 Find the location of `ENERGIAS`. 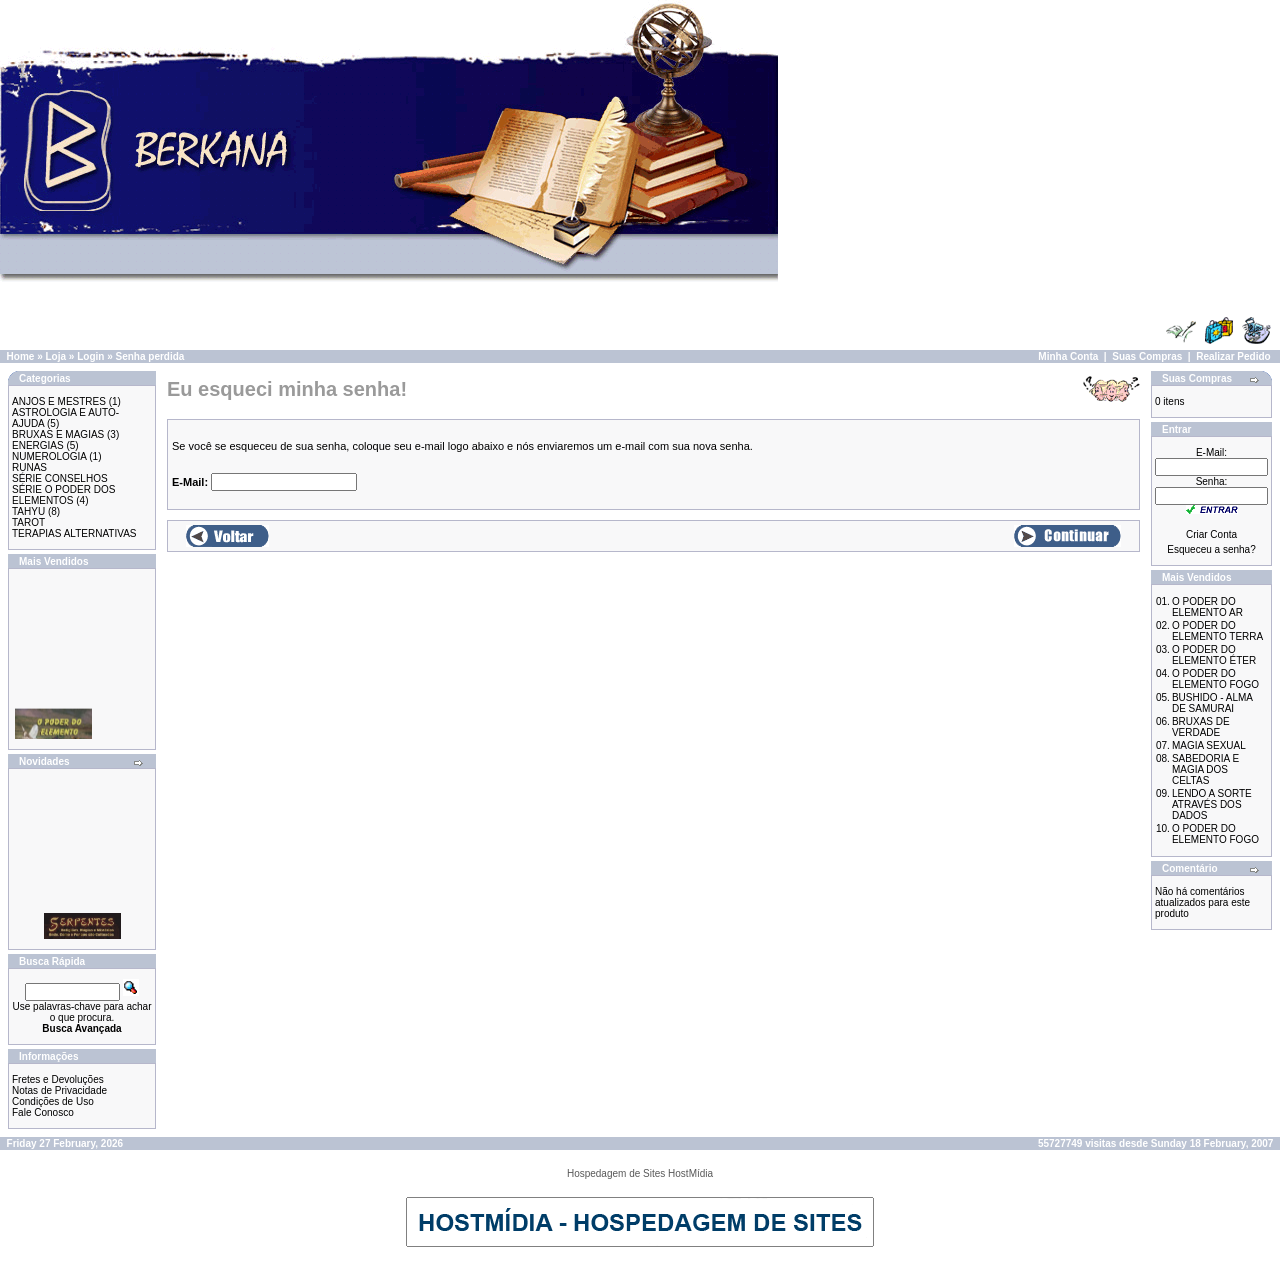

ENERGIAS is located at coordinates (38, 445).